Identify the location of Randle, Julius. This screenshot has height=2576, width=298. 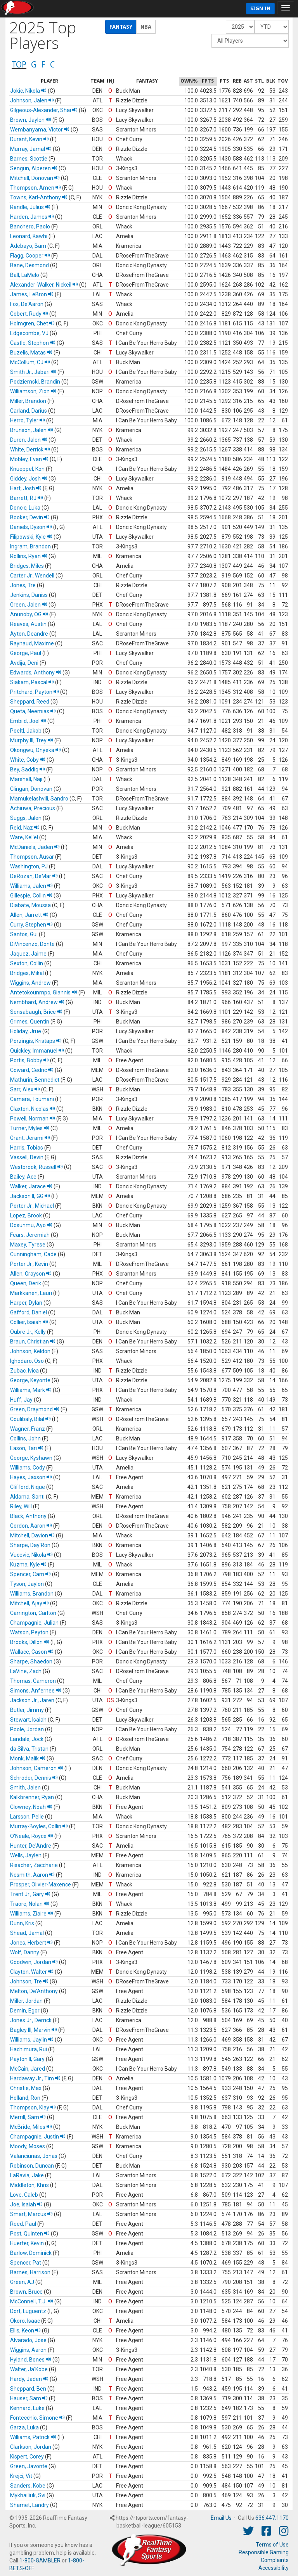
(30, 207).